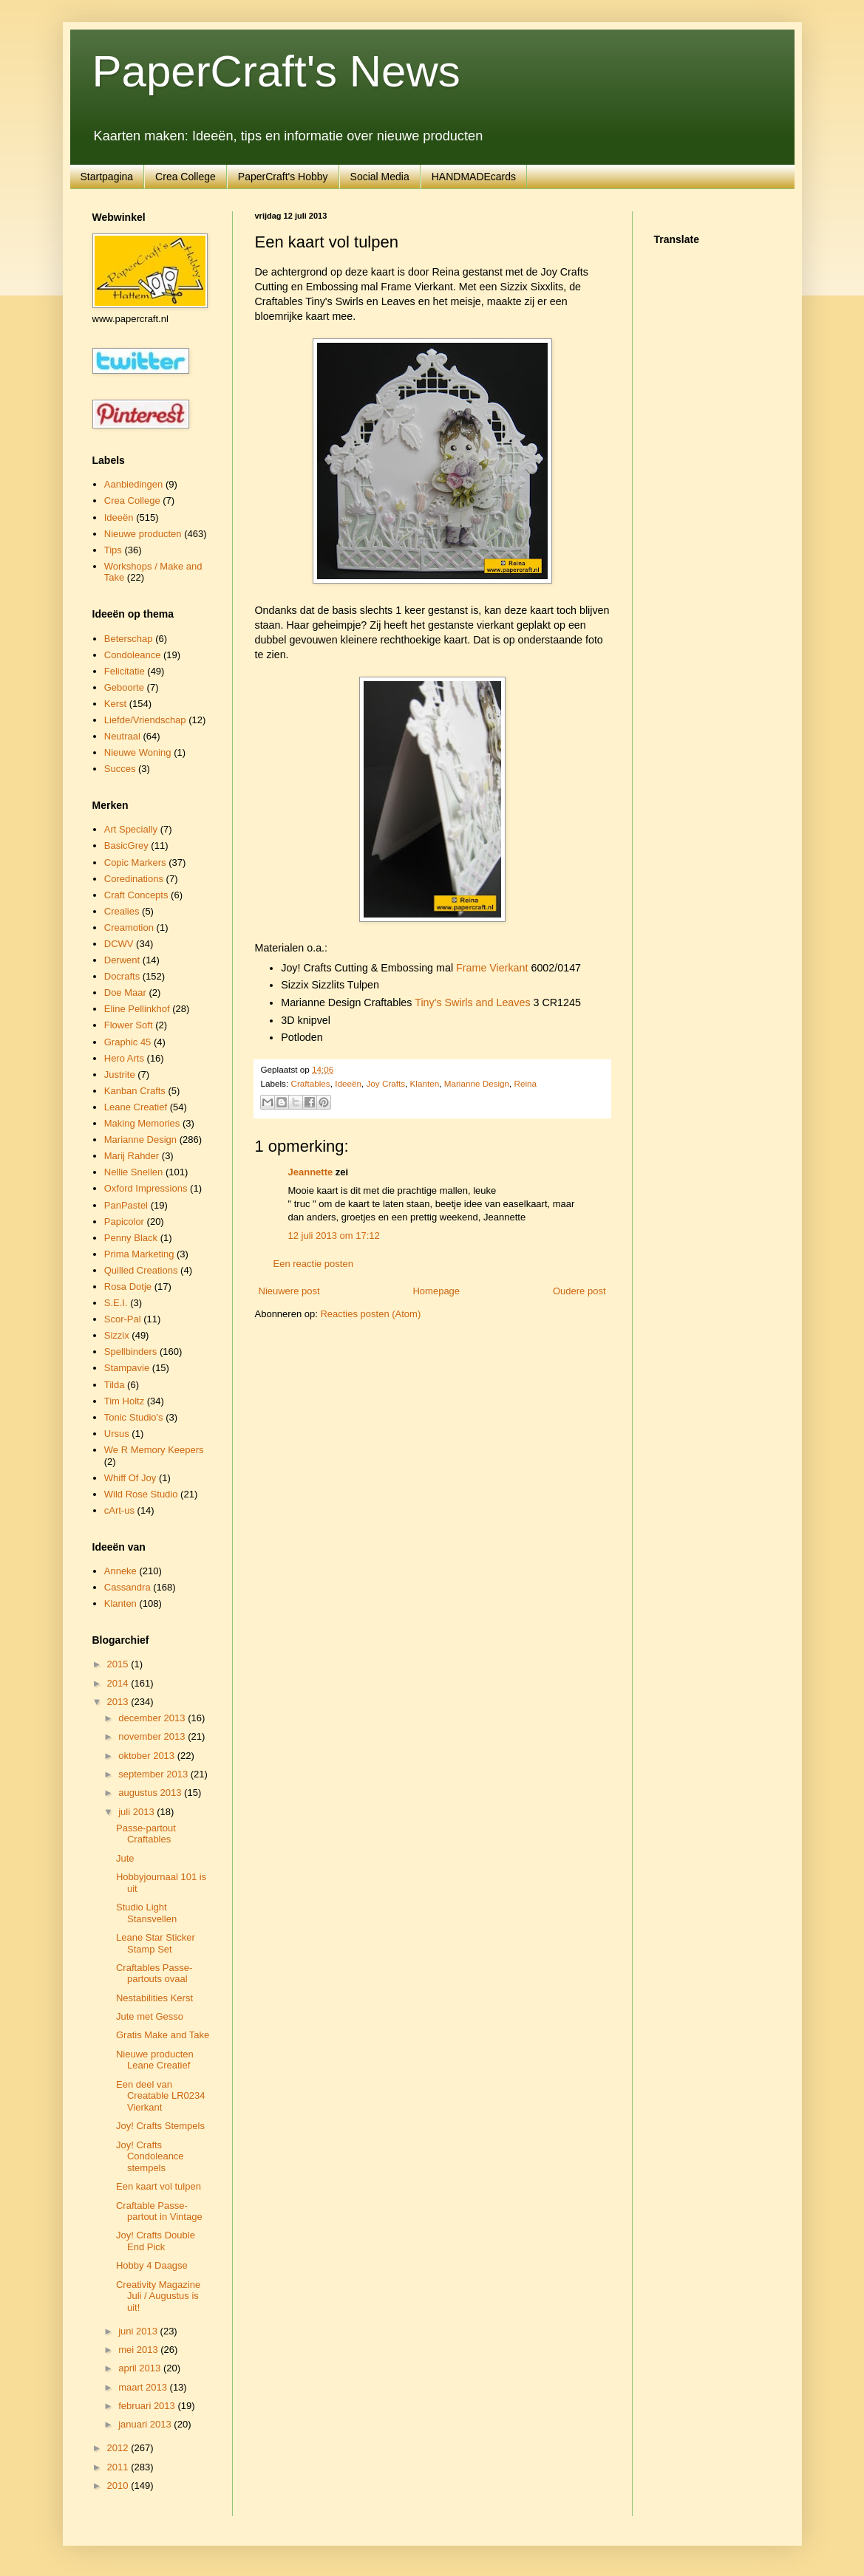 This screenshot has width=864, height=2576. Describe the element at coordinates (119, 1510) in the screenshot. I see `cArt-us` at that location.